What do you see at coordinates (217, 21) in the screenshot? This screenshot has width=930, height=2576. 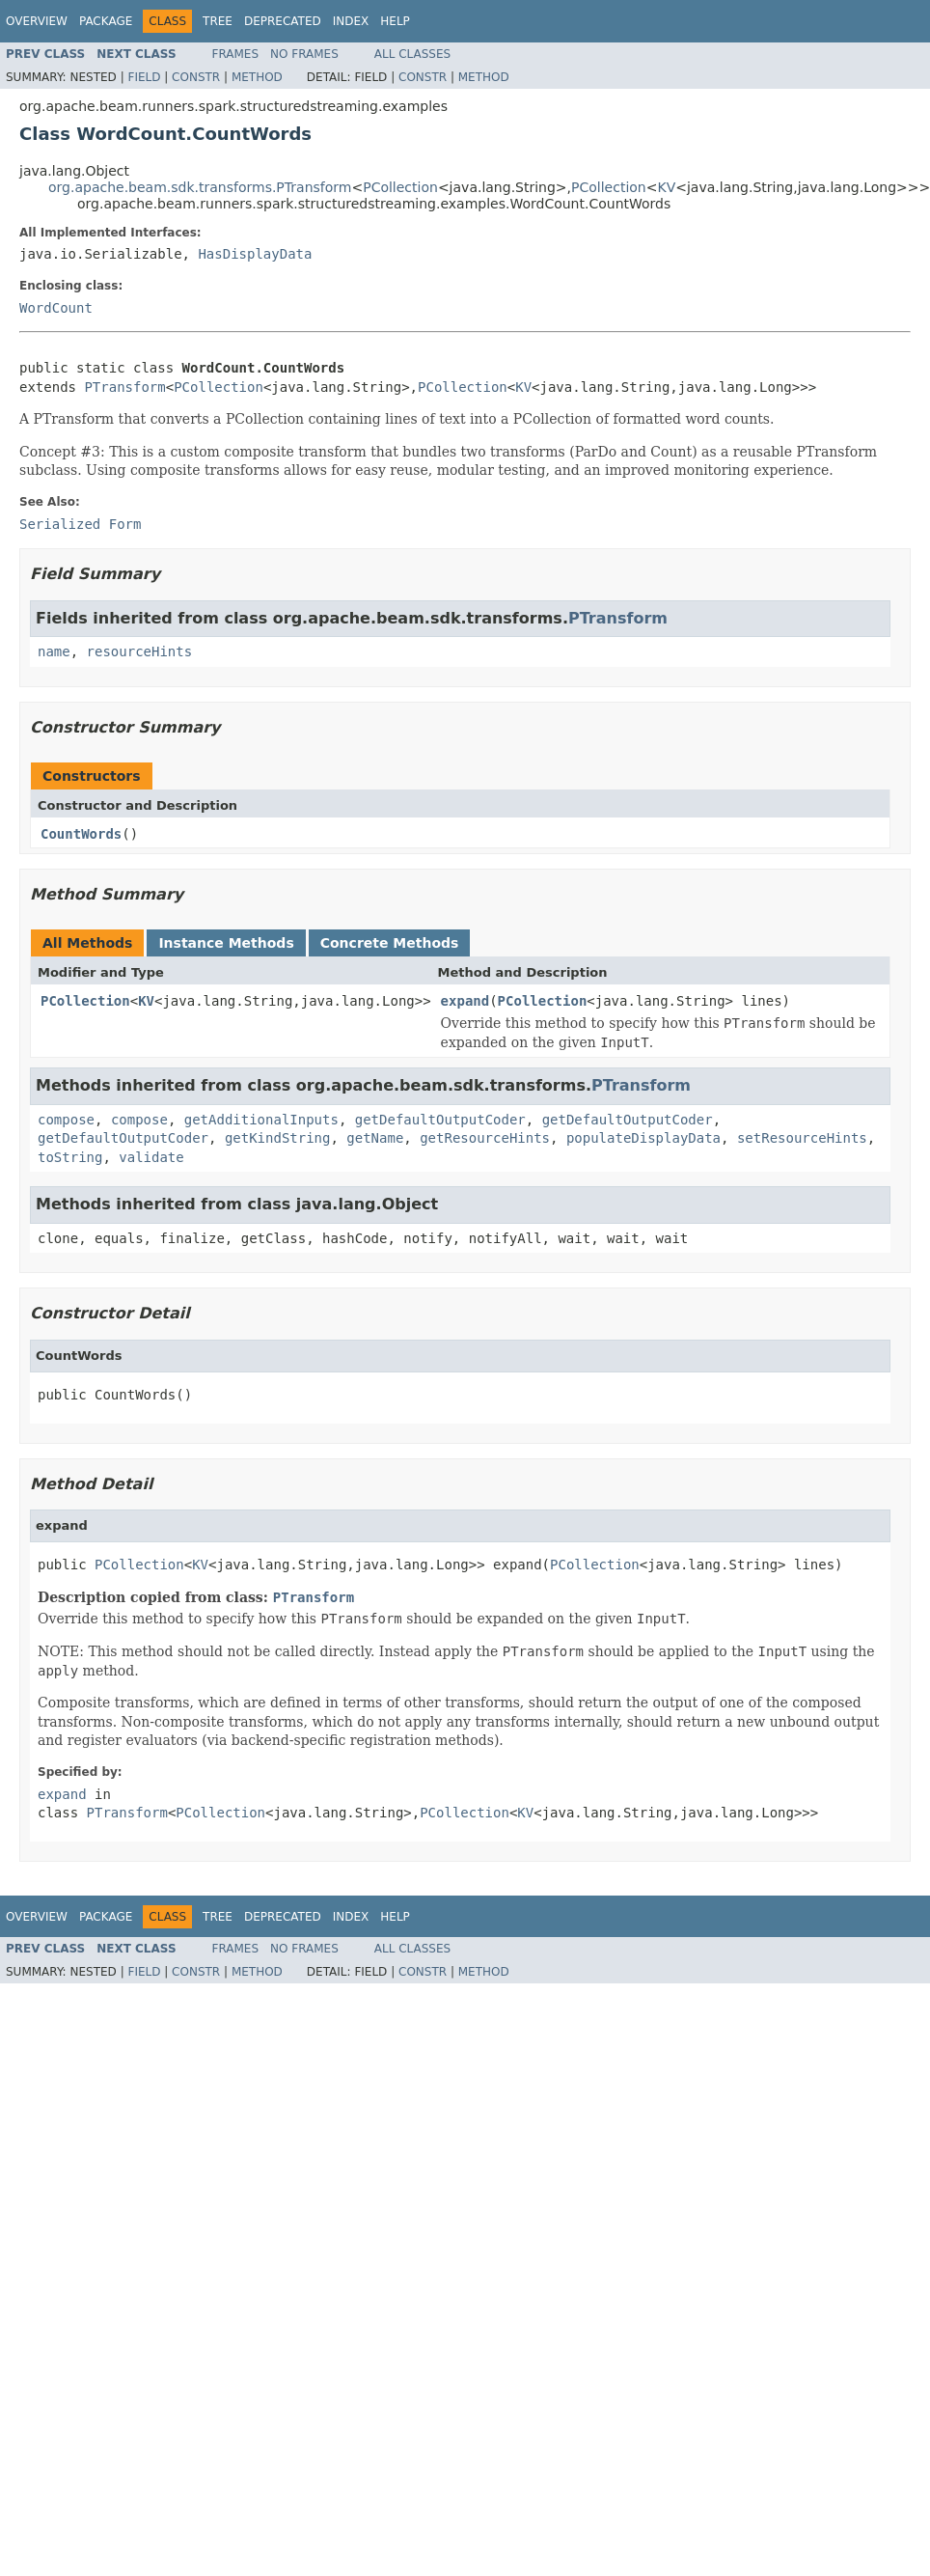 I see `Tree` at bounding box center [217, 21].